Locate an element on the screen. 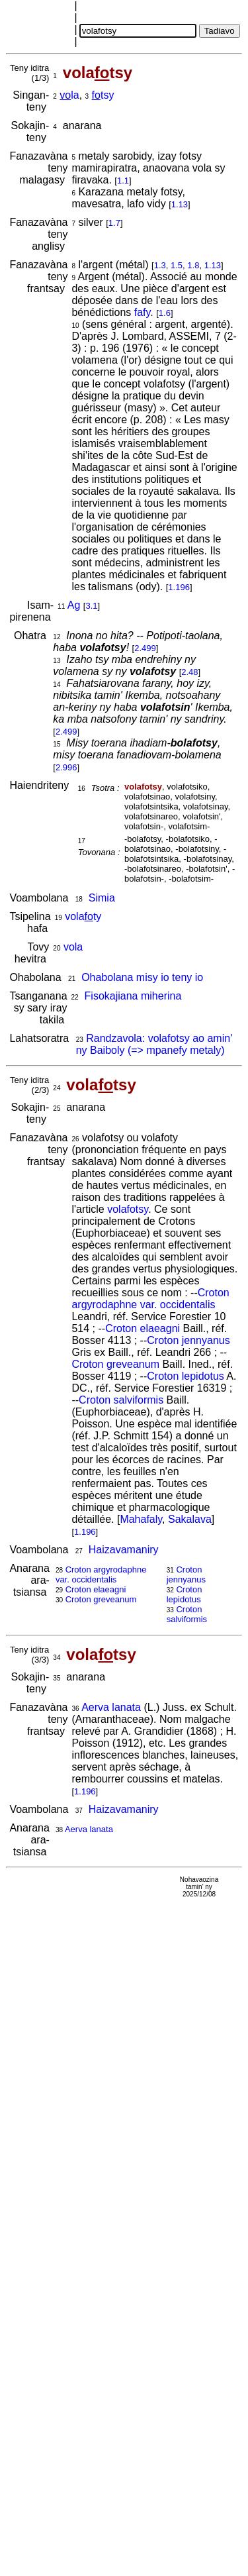  vola is located at coordinates (73, 947).